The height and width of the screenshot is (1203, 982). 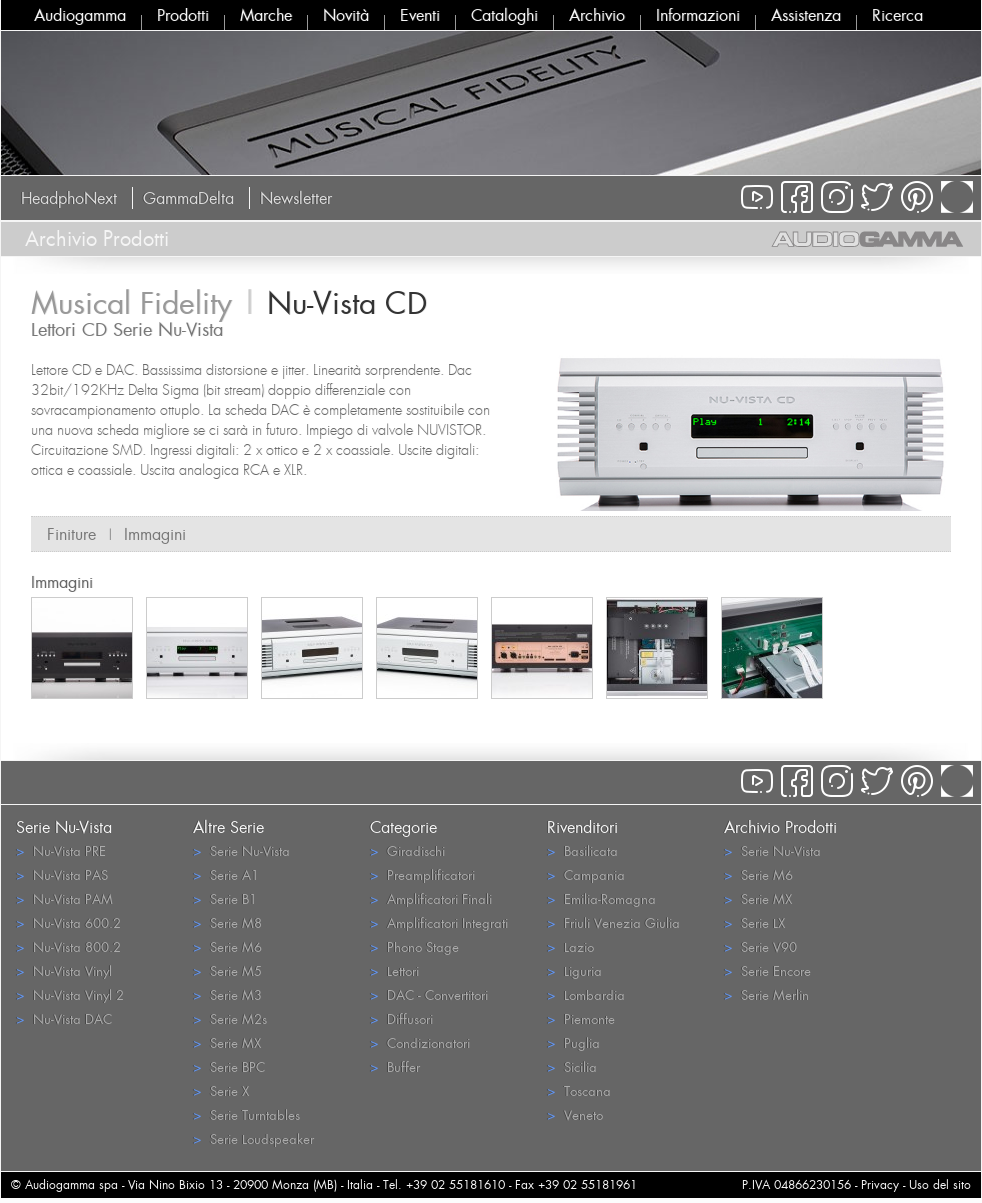 I want to click on Buffer, so click(x=395, y=1066).